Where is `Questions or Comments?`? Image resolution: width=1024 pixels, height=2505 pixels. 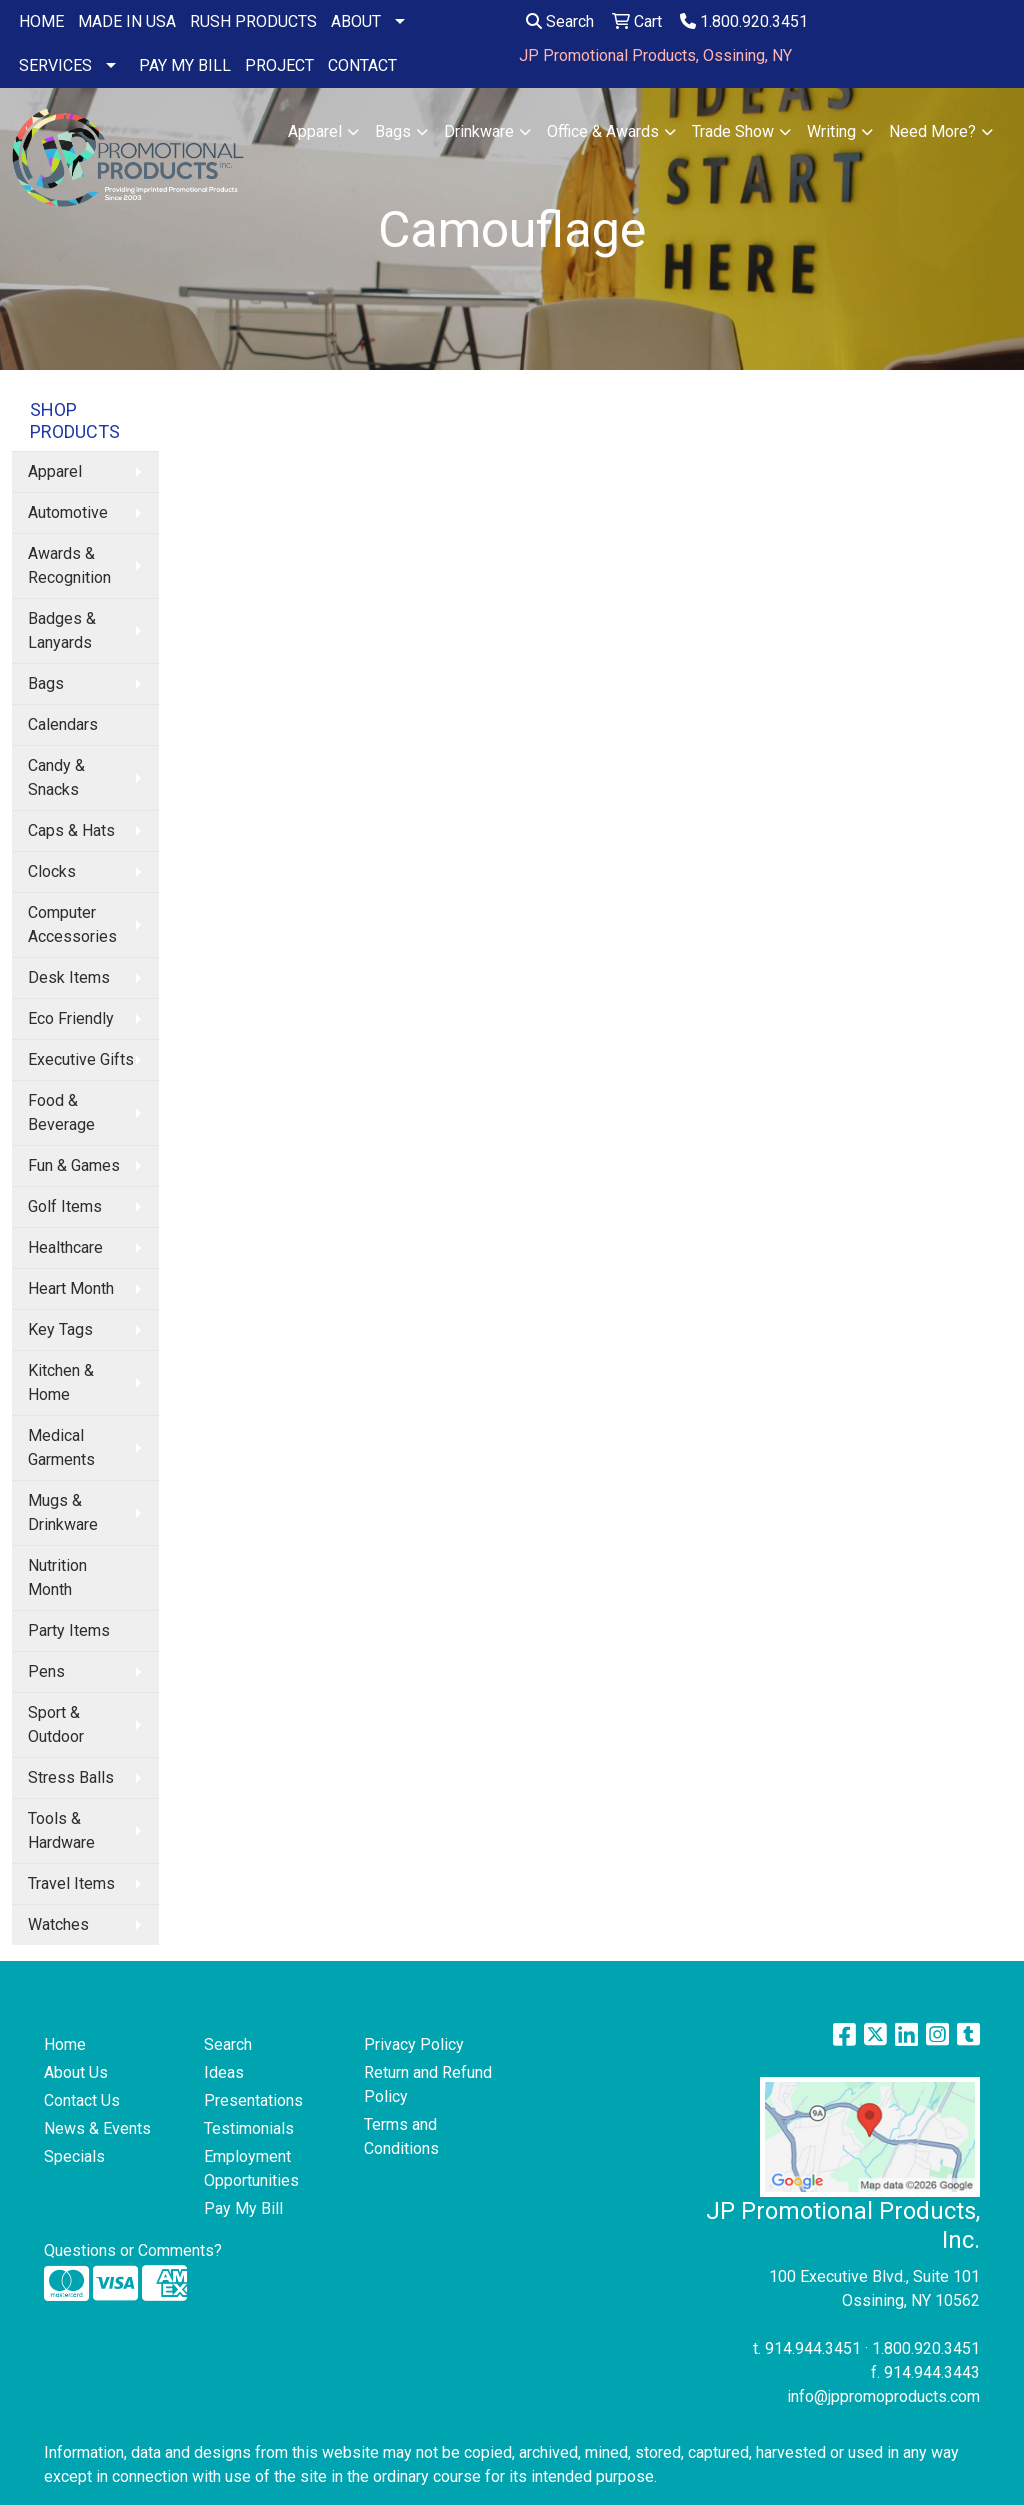 Questions or Comments? is located at coordinates (133, 2250).